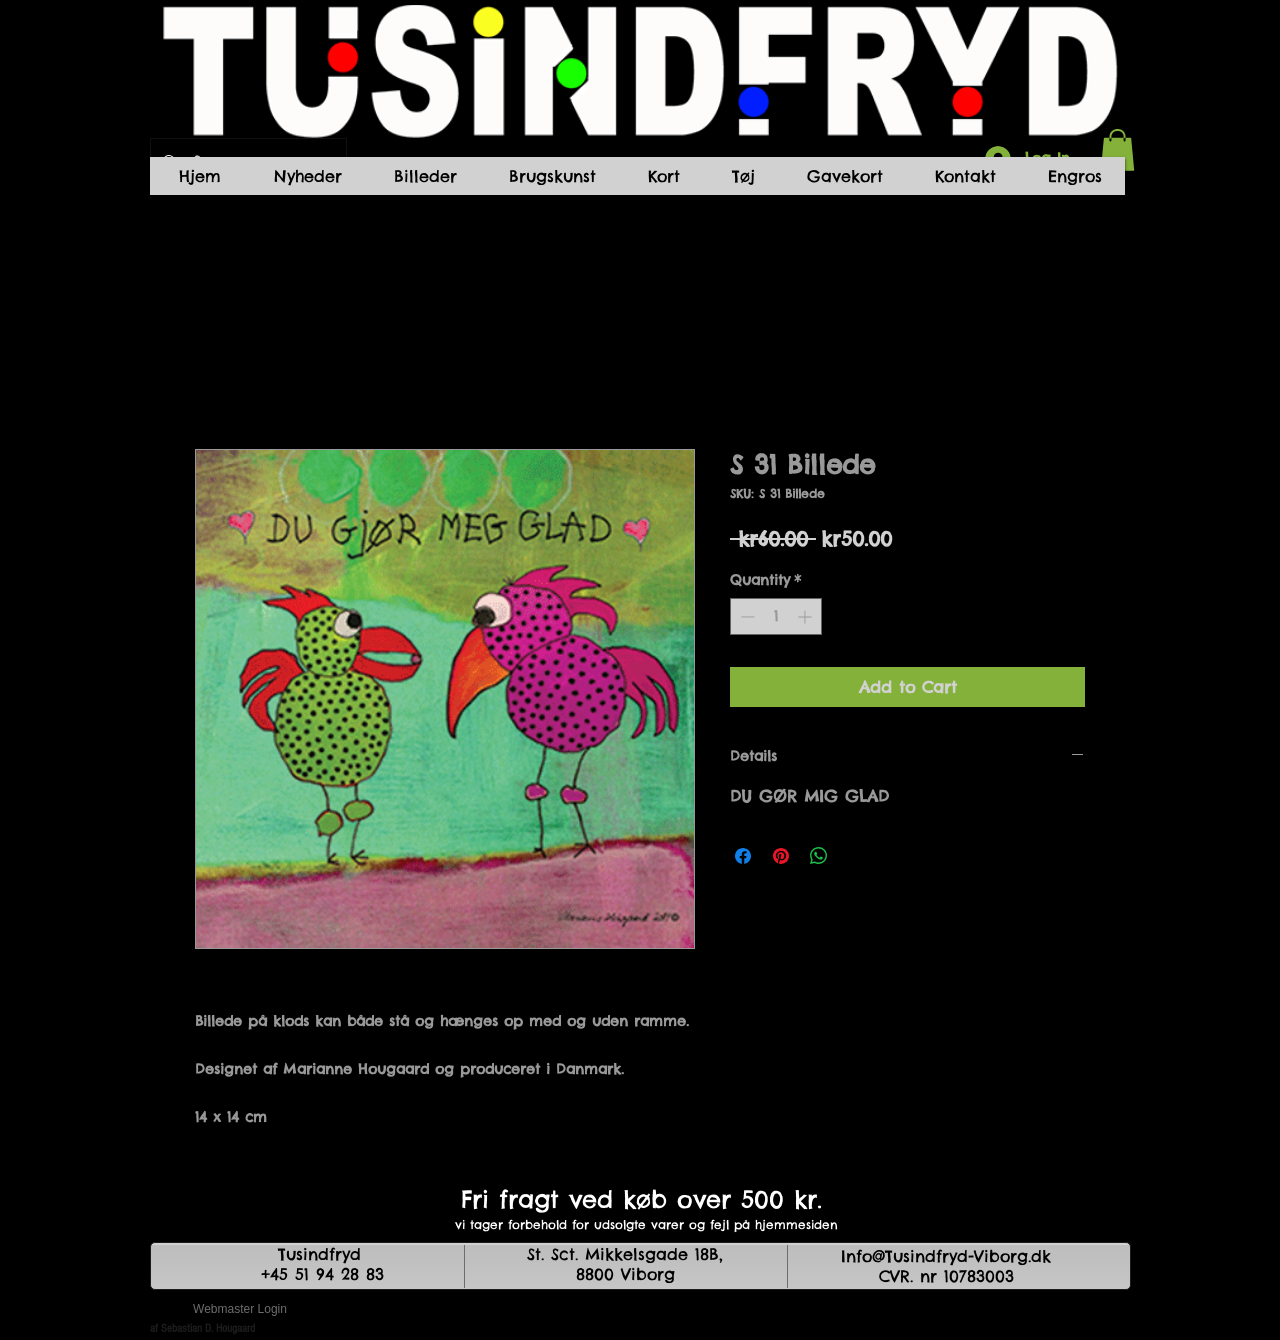 Image resolution: width=1280 pixels, height=1340 pixels. Describe the element at coordinates (776, 616) in the screenshot. I see `[spinbutton]` at that location.